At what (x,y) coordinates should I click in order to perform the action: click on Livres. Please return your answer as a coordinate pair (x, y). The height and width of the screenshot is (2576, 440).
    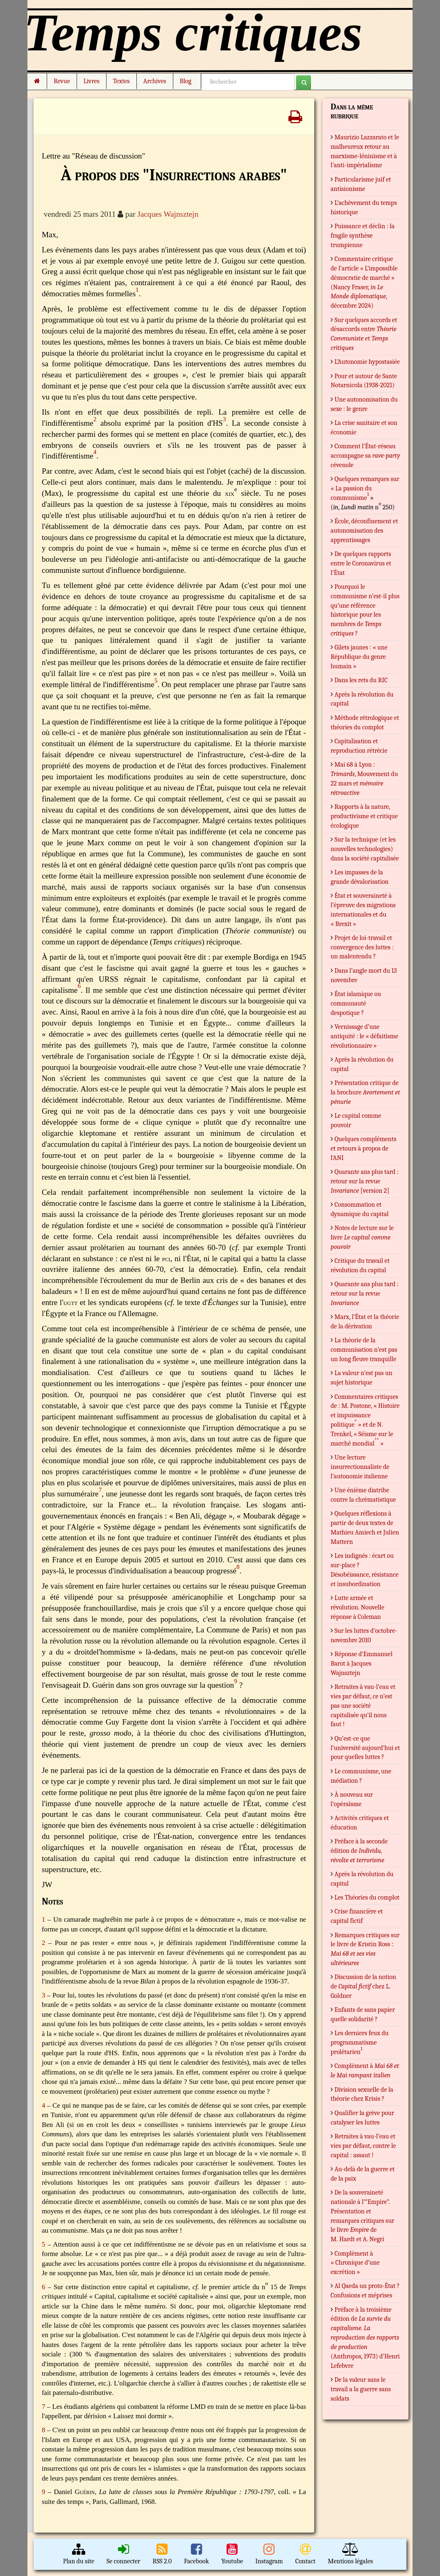
    Looking at the image, I should click on (92, 81).